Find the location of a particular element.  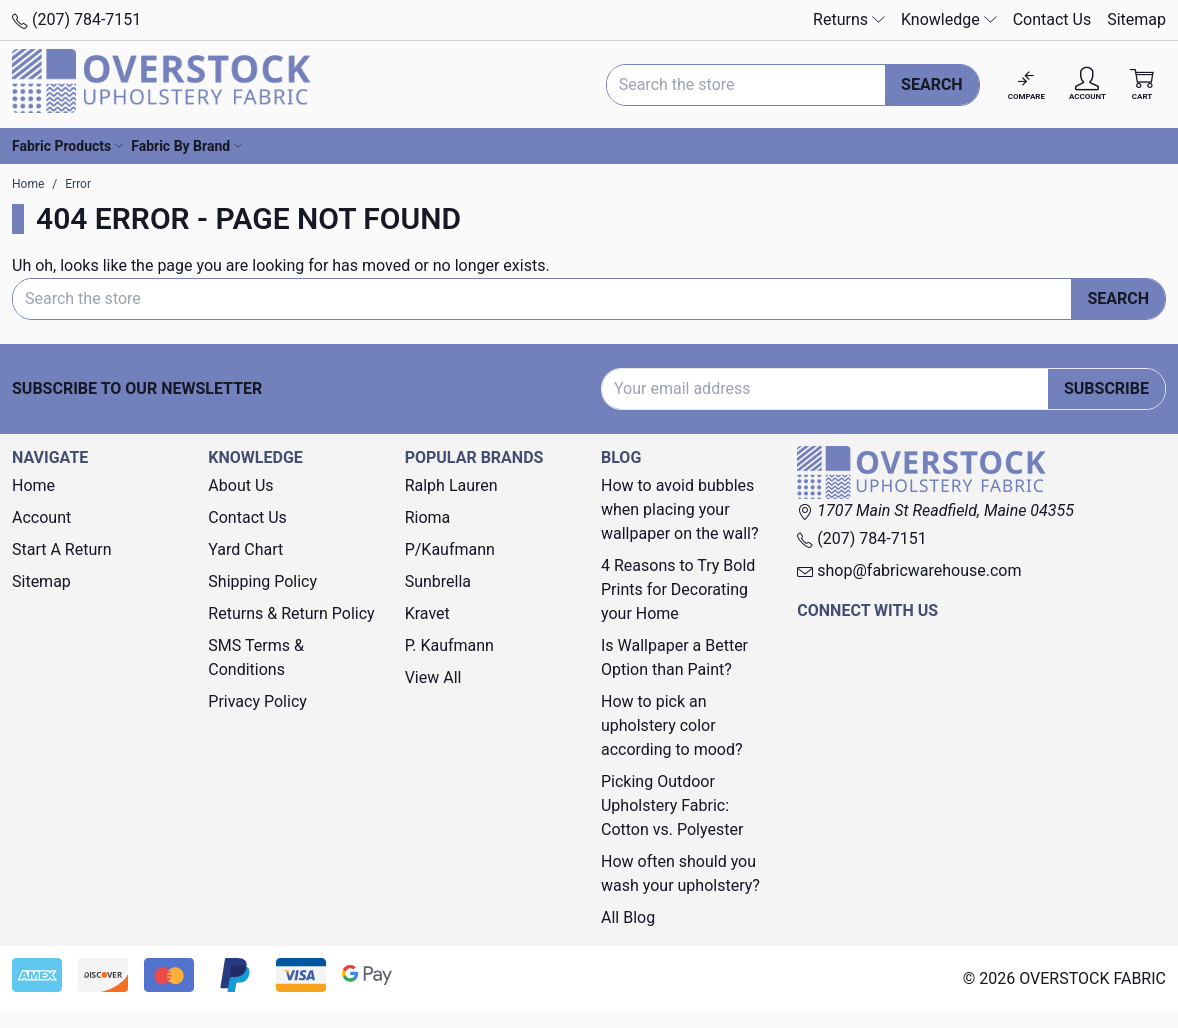

Returns & Return Policy is located at coordinates (291, 613).